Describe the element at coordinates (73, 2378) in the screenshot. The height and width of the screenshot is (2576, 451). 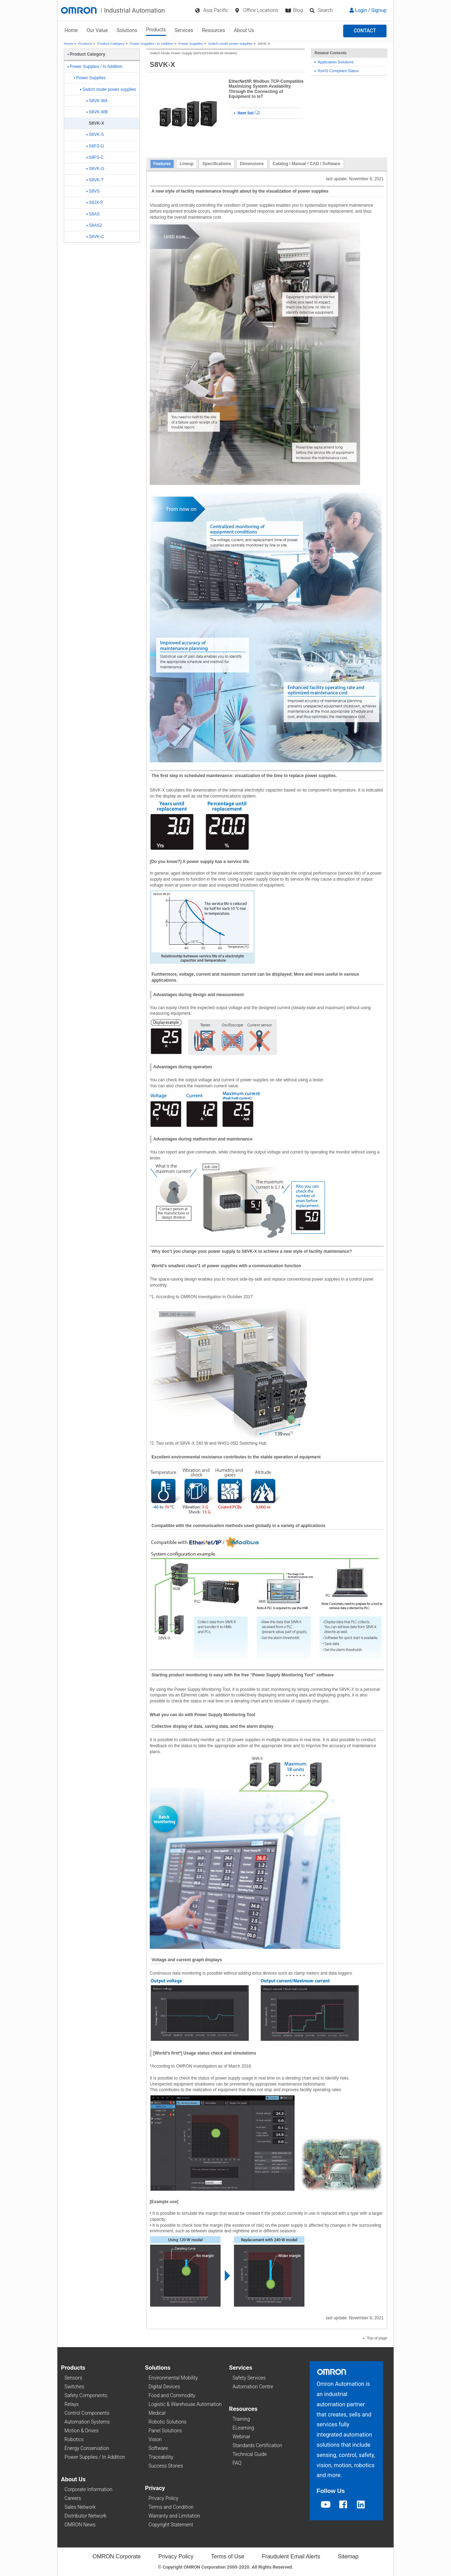
I see `Sensors` at that location.